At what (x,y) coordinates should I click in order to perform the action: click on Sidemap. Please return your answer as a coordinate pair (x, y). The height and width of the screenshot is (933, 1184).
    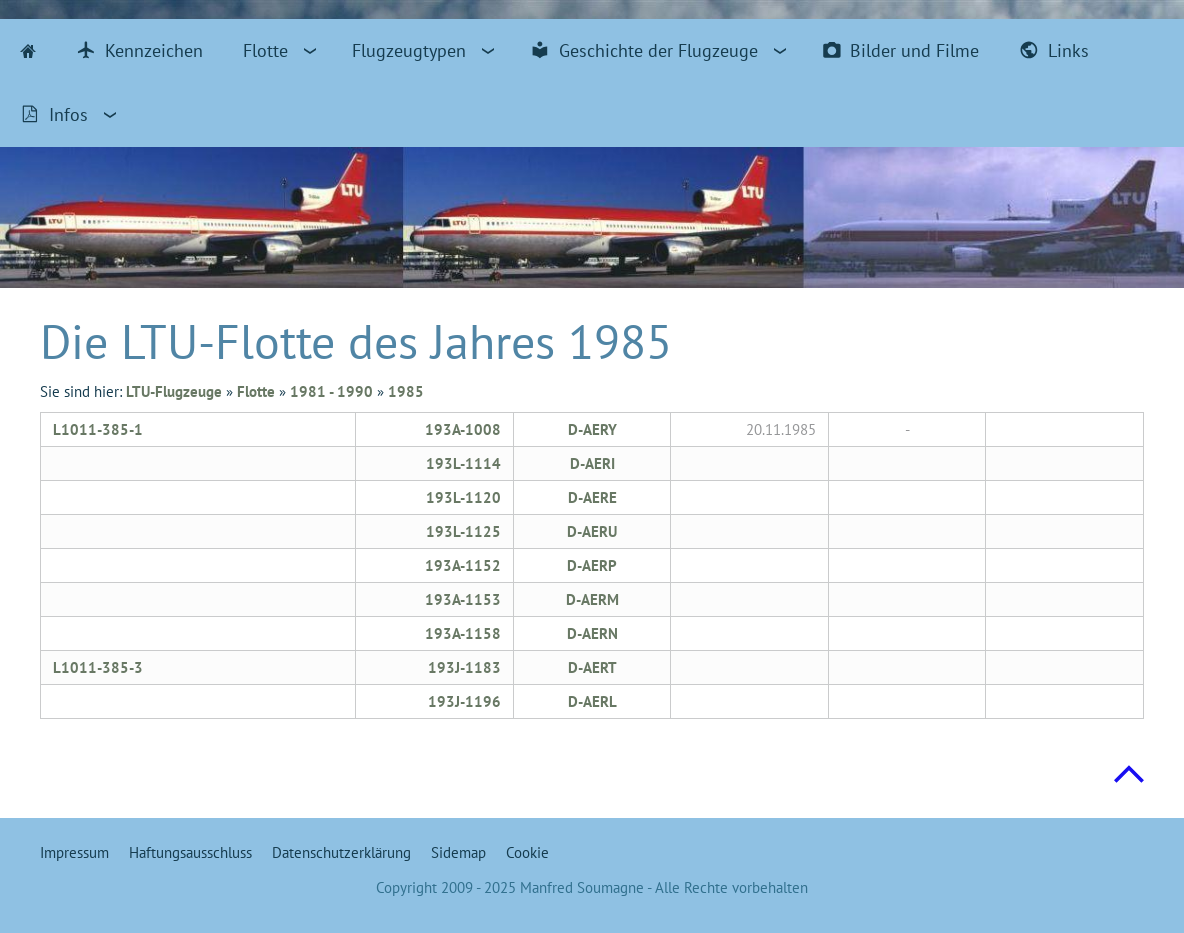
    Looking at the image, I should click on (458, 852).